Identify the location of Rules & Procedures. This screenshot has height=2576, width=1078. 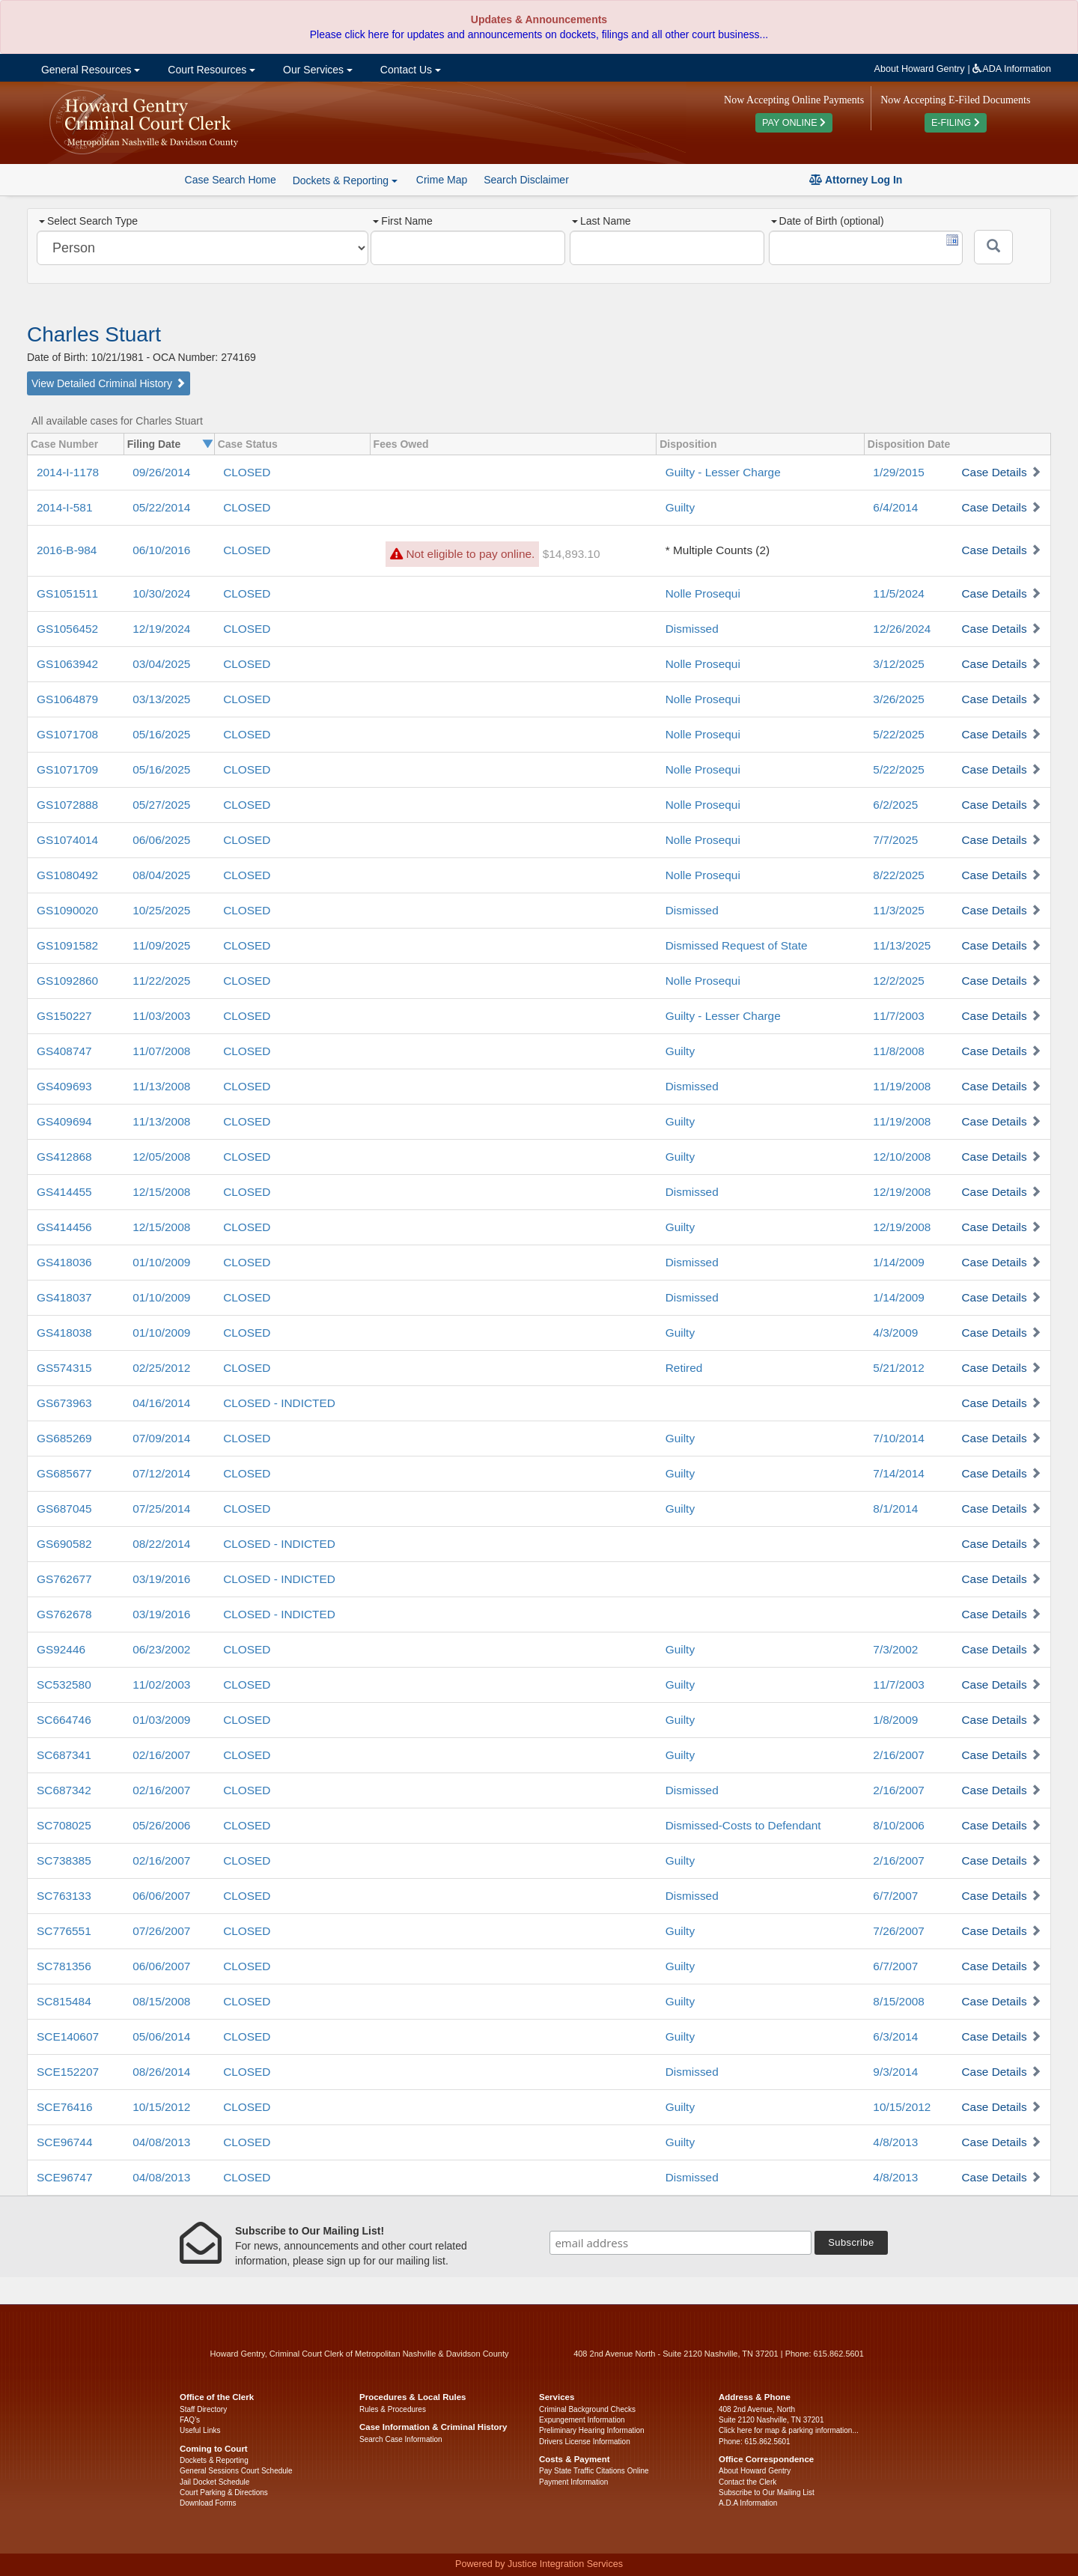
(392, 2409).